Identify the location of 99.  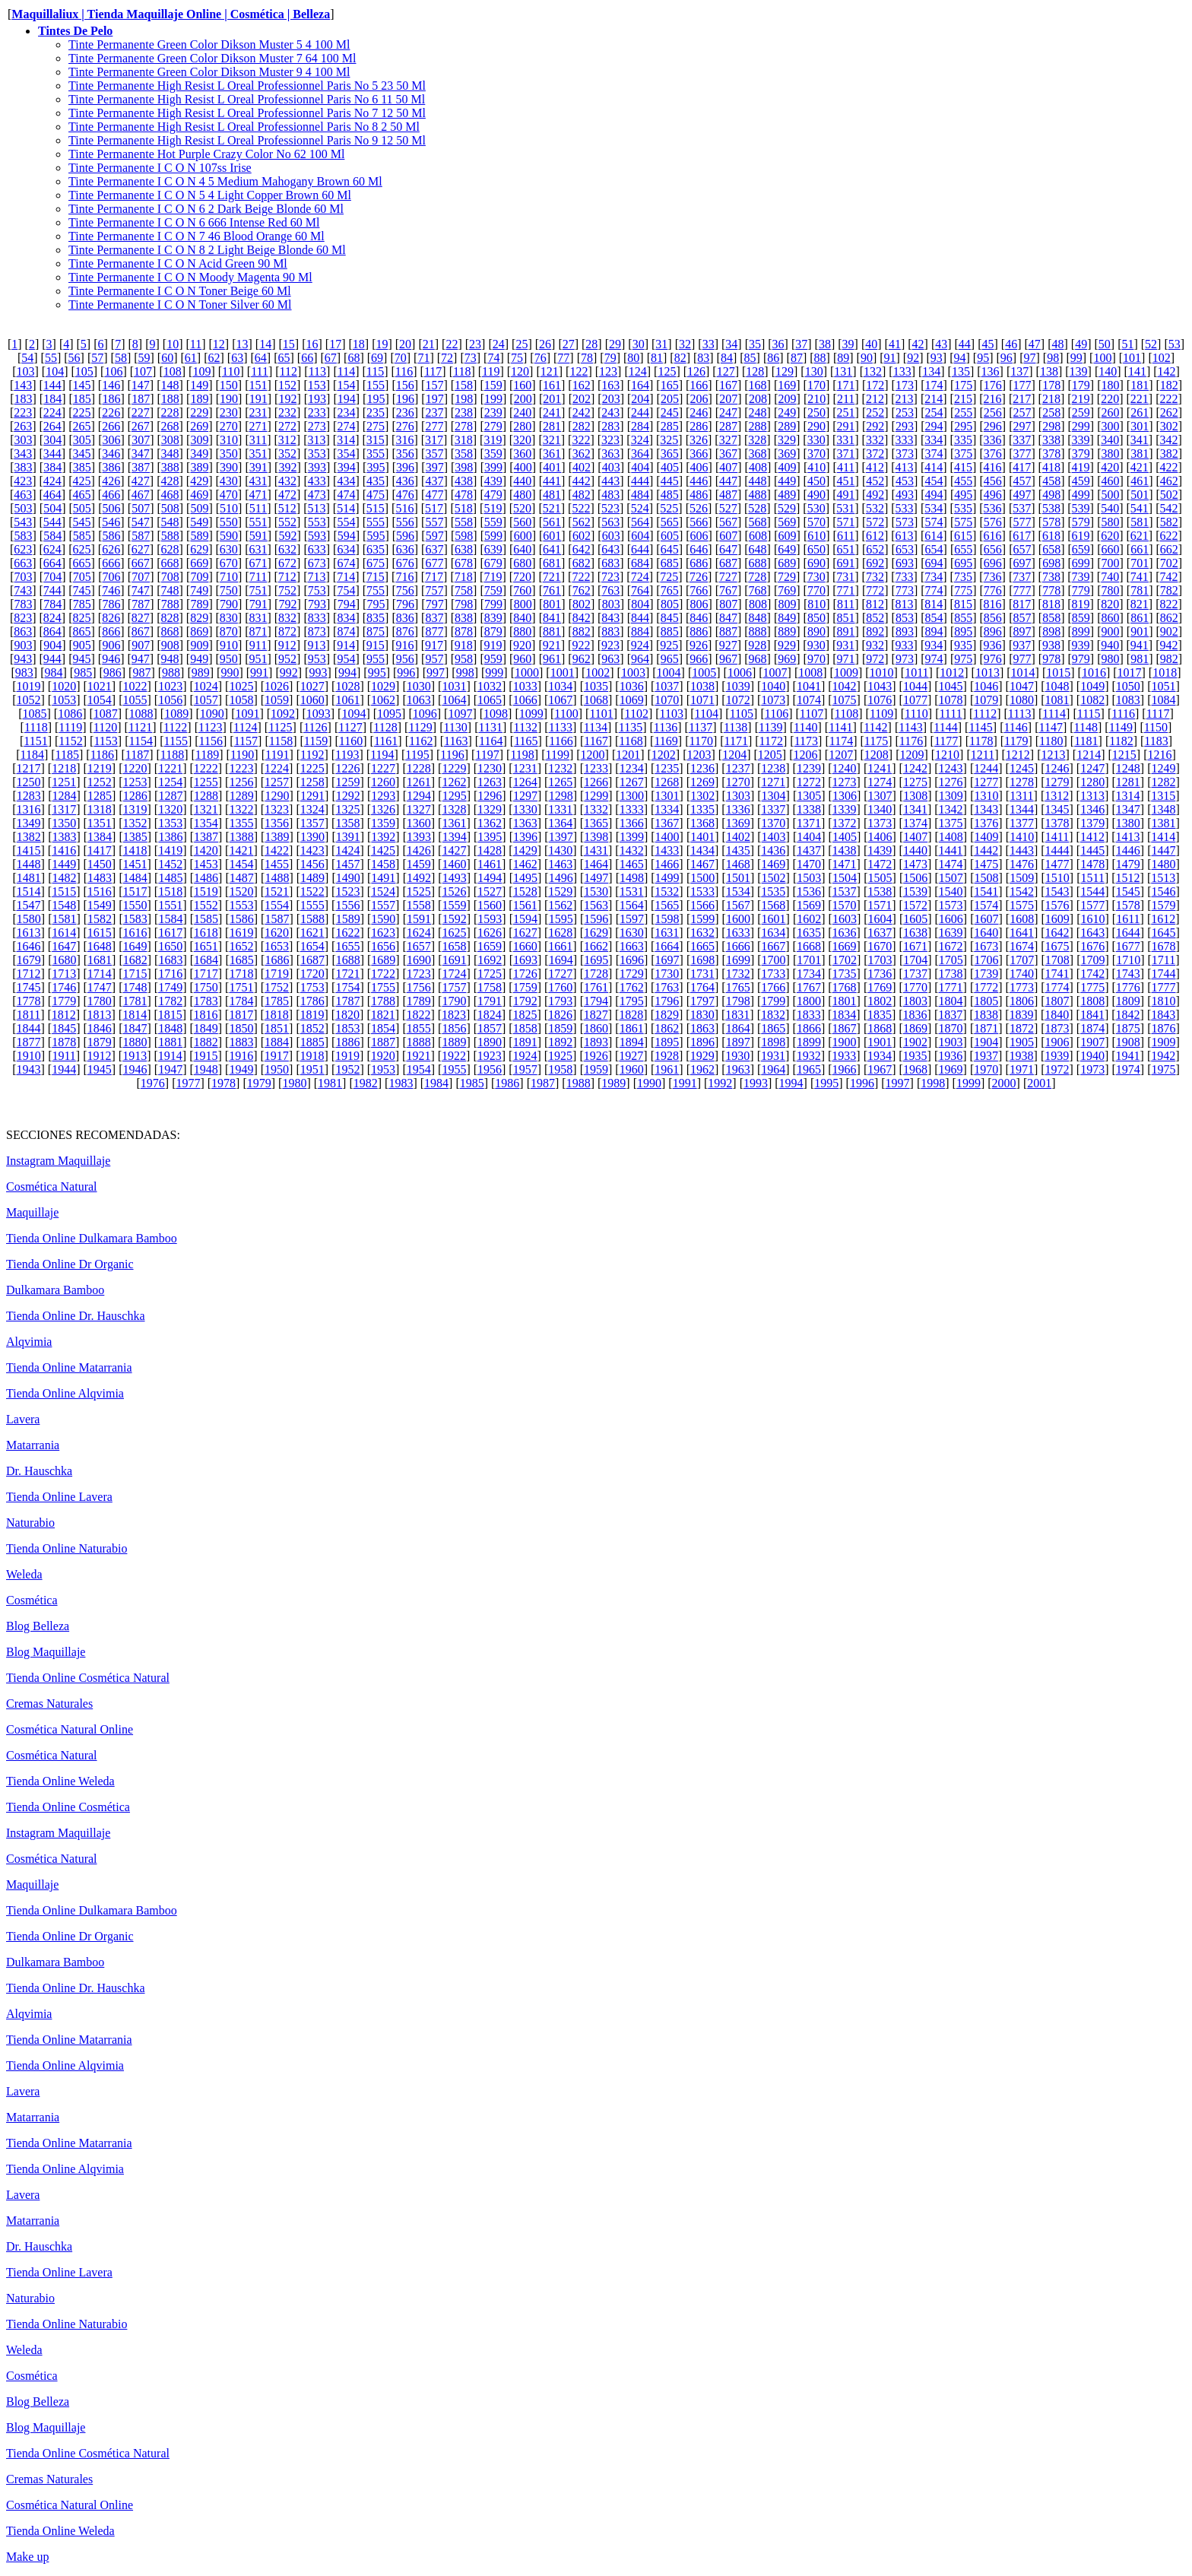
(1076, 357).